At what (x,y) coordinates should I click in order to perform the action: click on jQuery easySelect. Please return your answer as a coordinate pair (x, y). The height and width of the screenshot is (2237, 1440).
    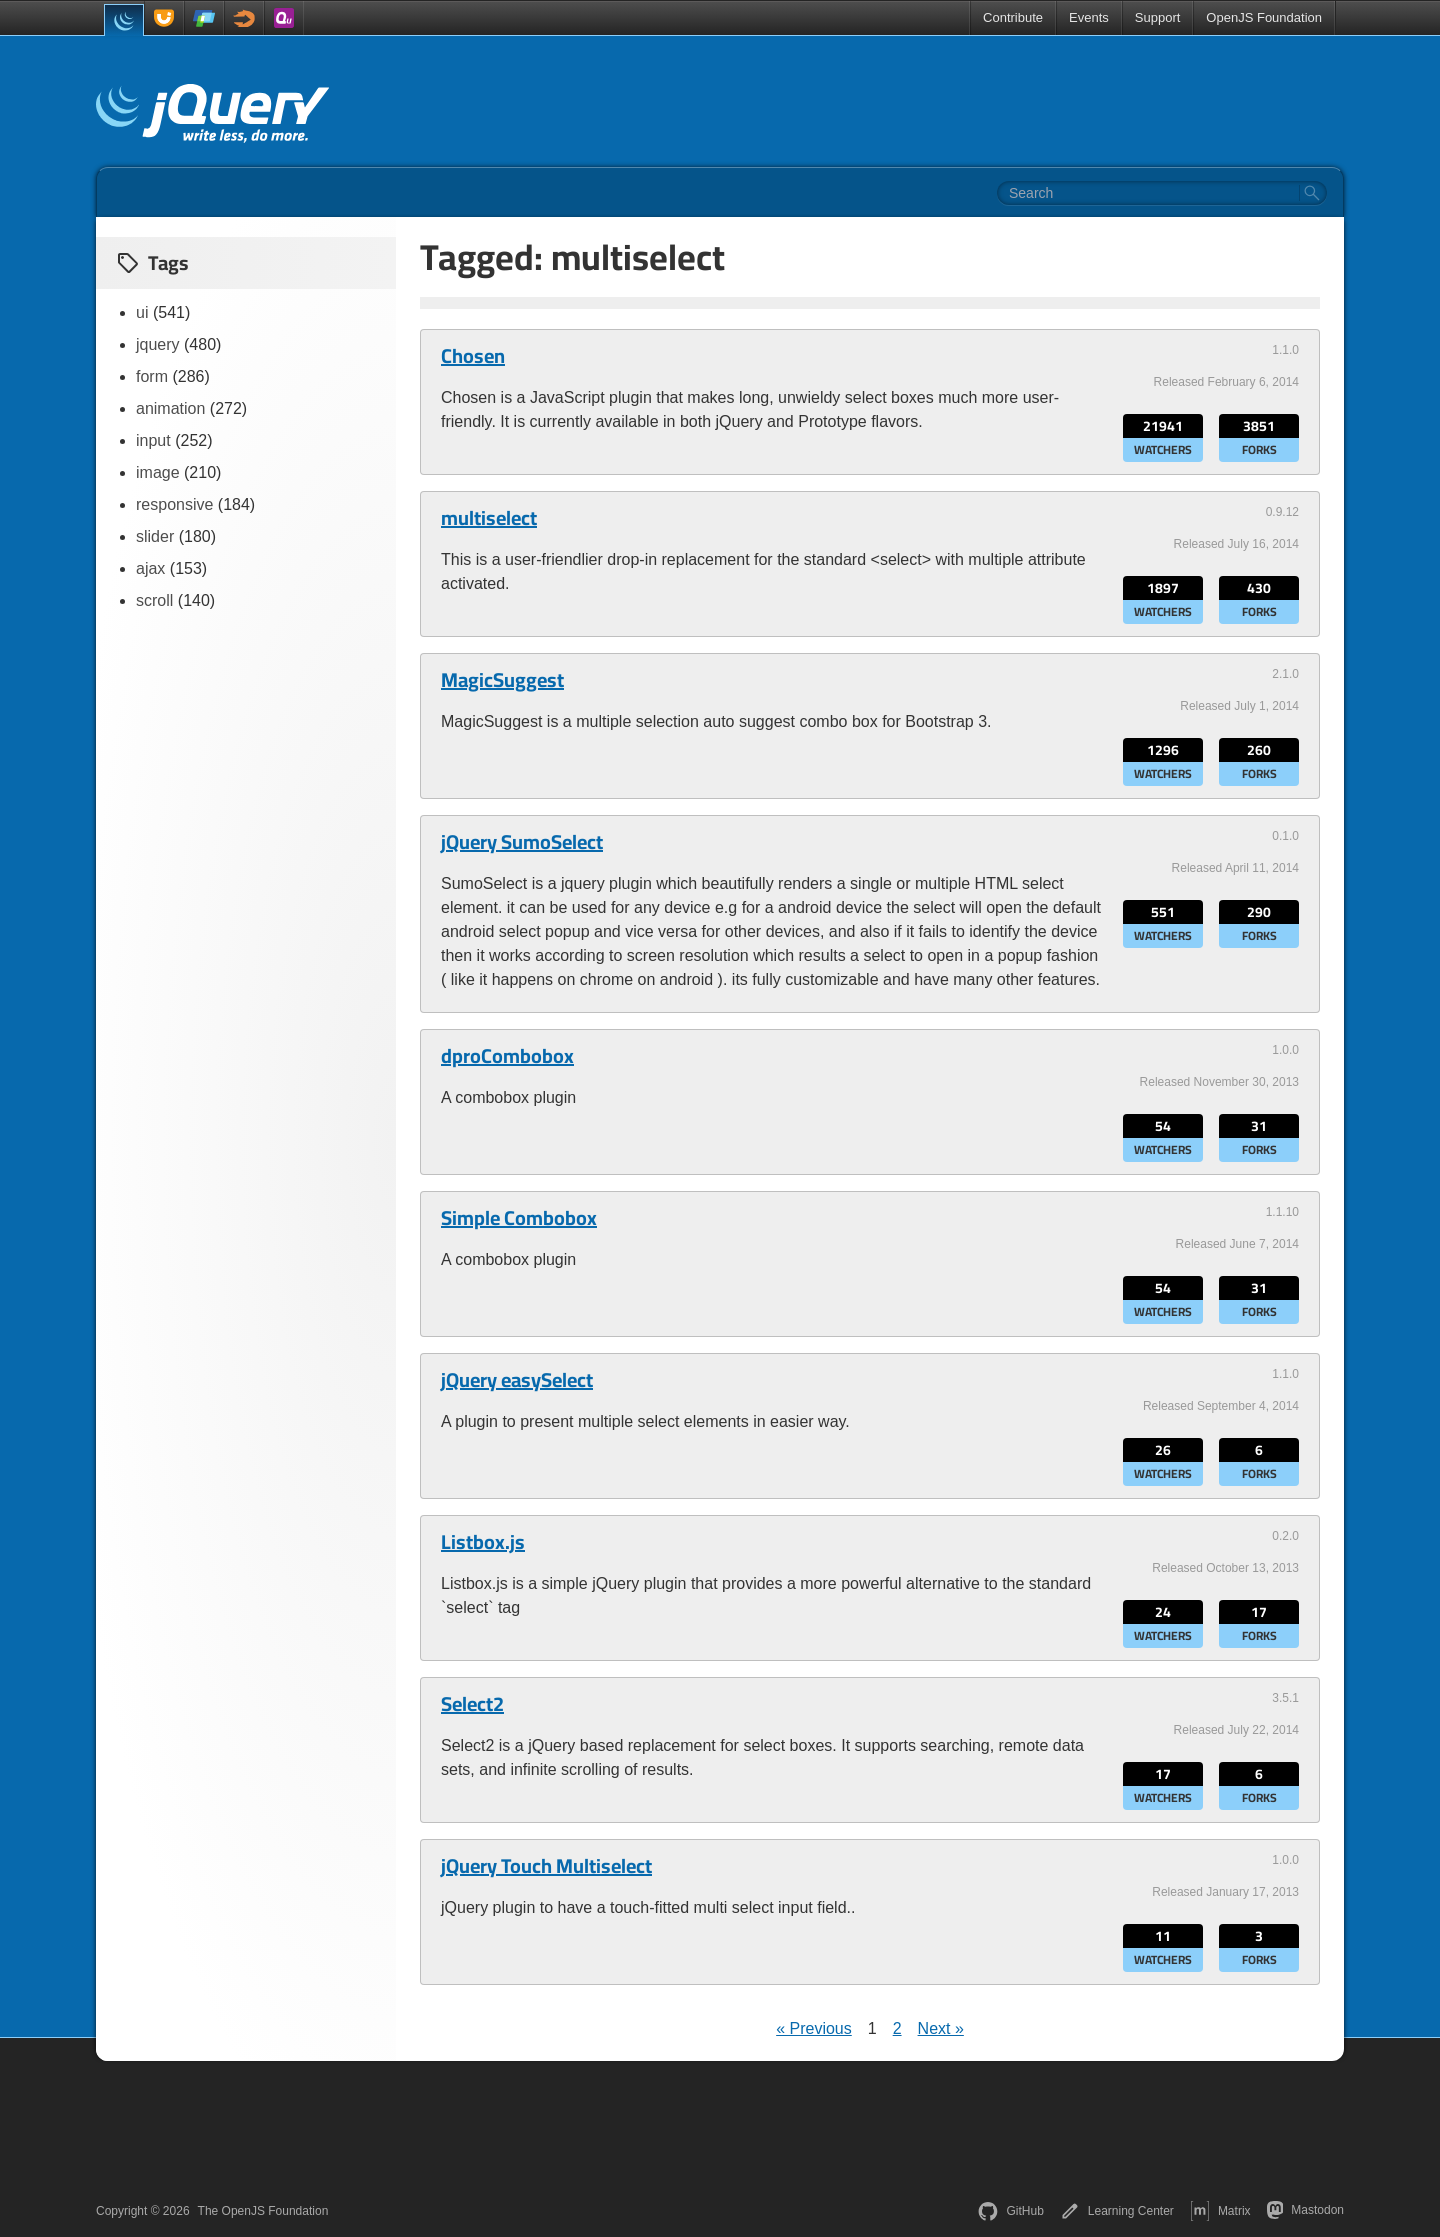
    Looking at the image, I should click on (517, 1380).